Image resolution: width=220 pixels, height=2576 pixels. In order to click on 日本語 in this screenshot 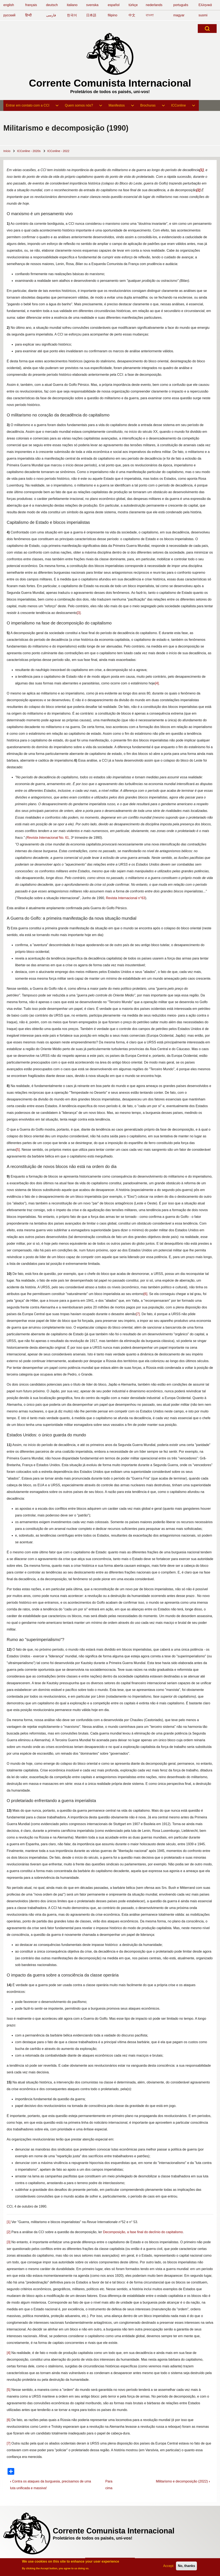, I will do `click(91, 15)`.